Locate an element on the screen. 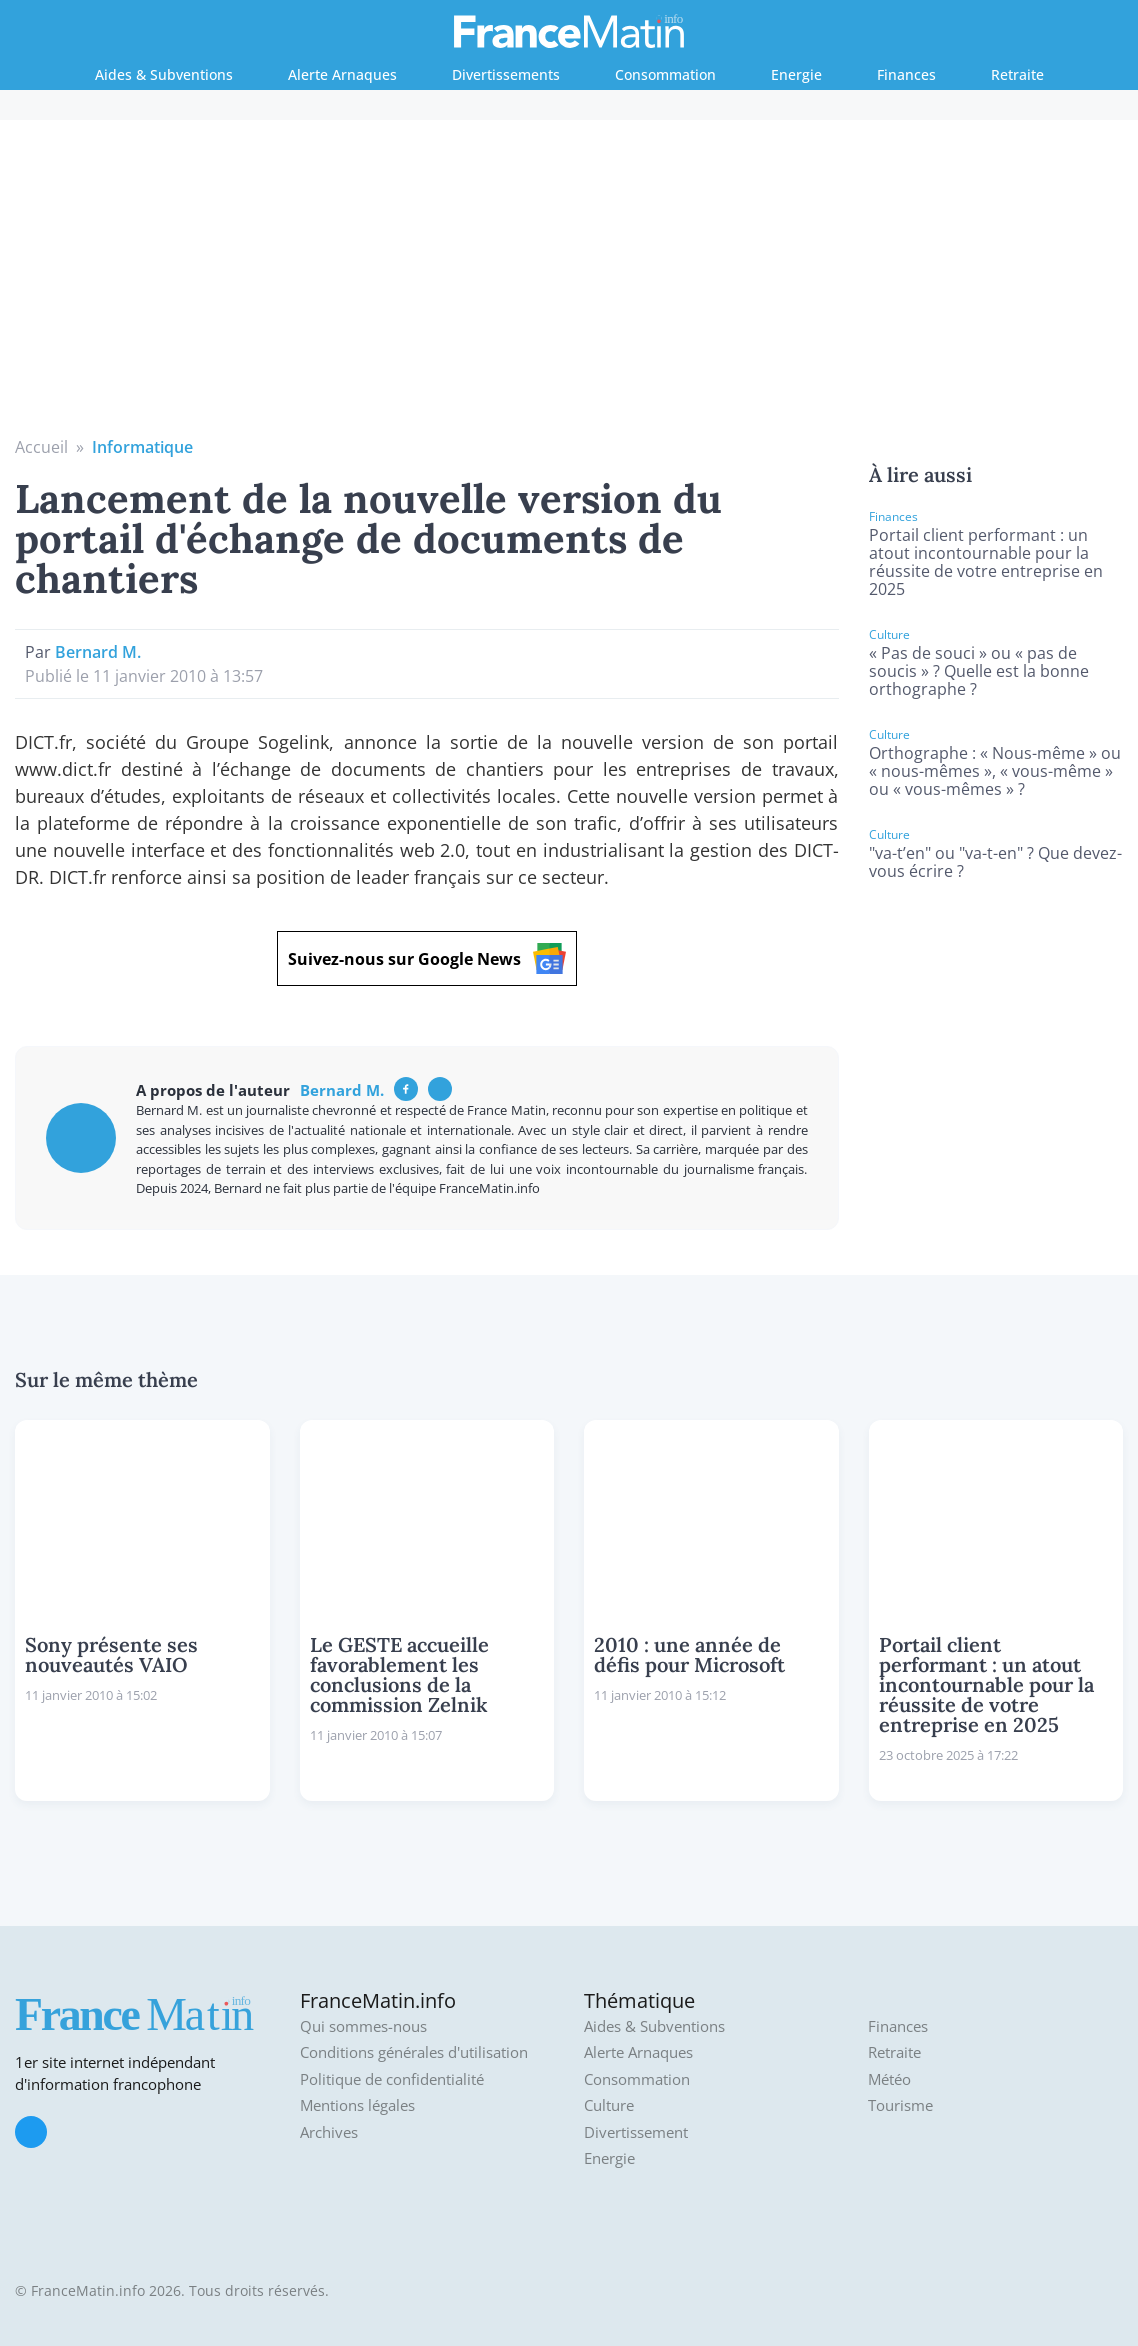 This screenshot has width=1138, height=2346. Conditions générales d'utilisation is located at coordinates (414, 2052).